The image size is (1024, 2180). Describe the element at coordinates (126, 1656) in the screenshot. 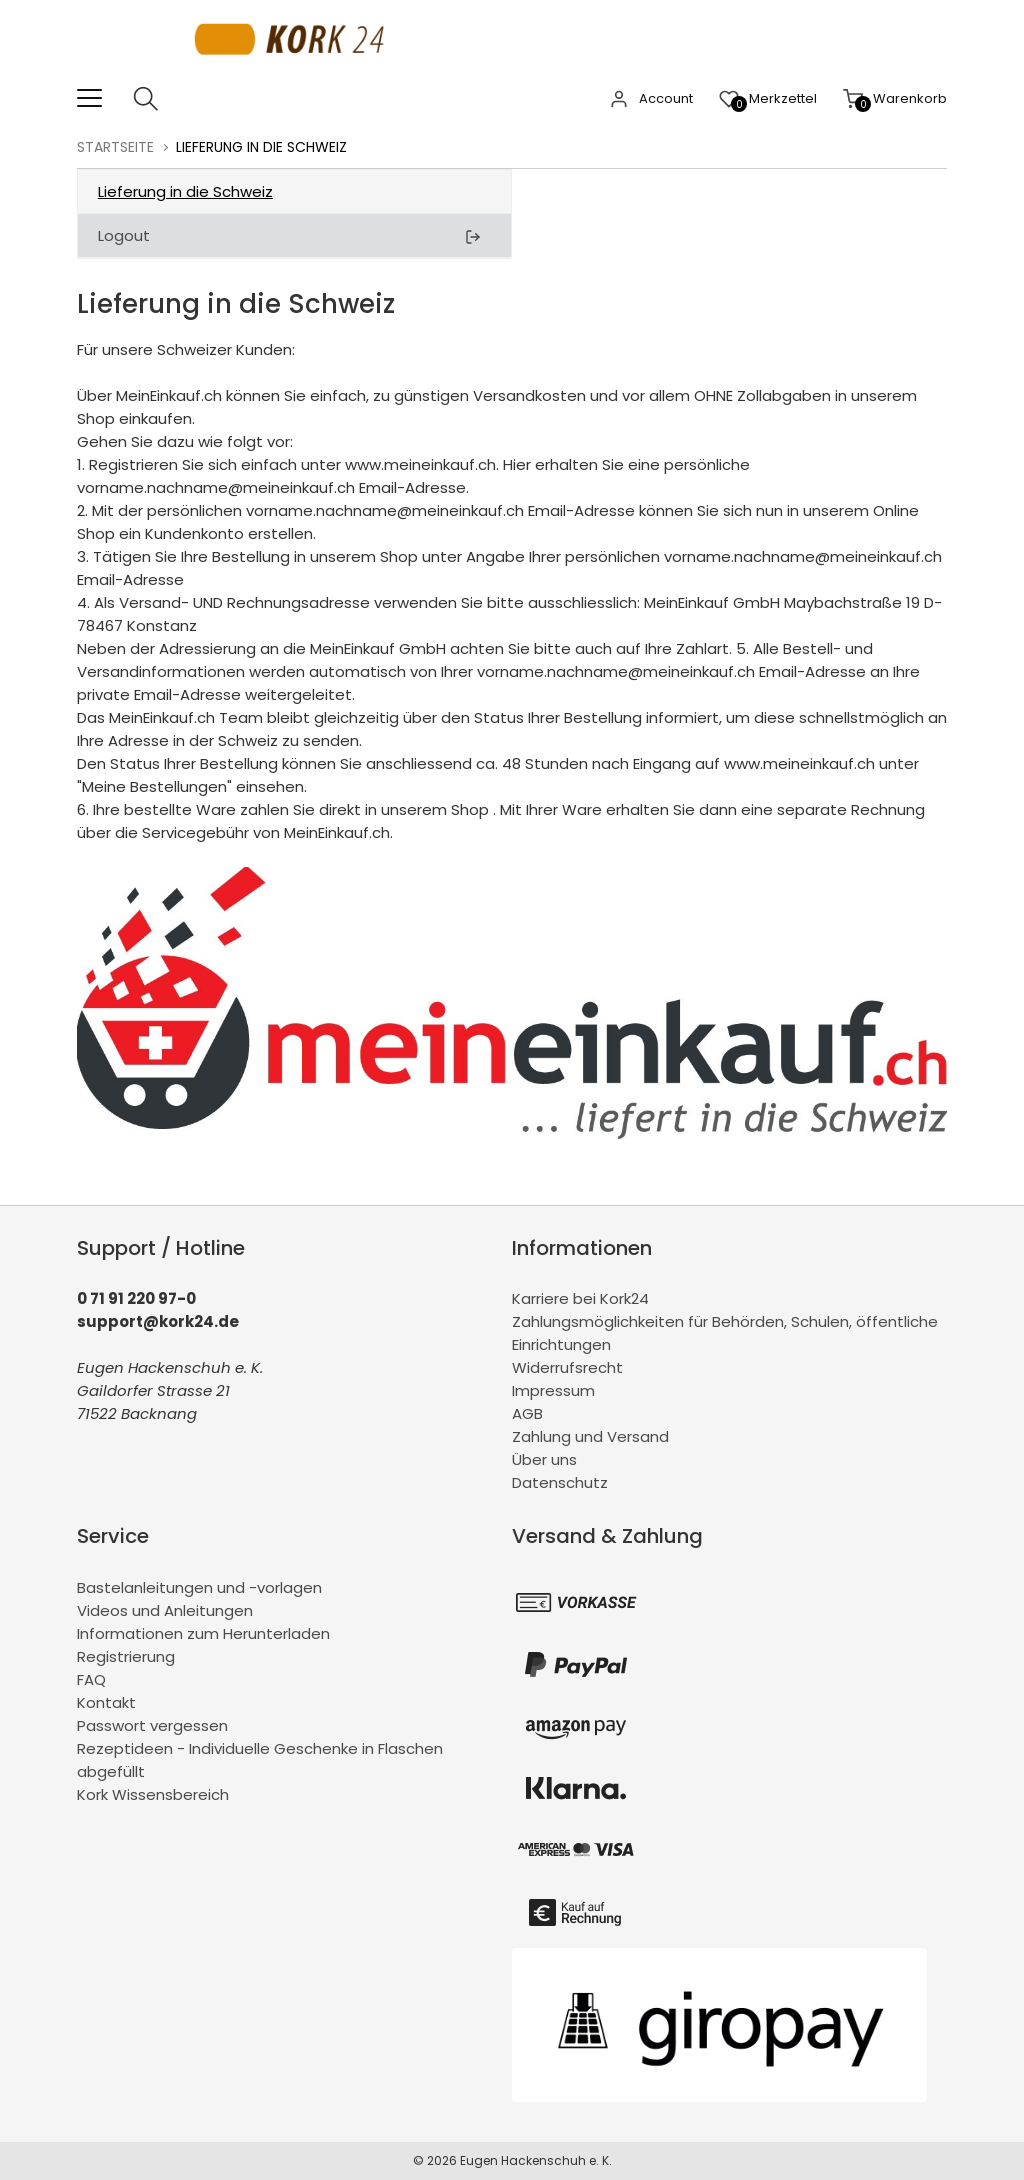

I see `Registrierung` at that location.